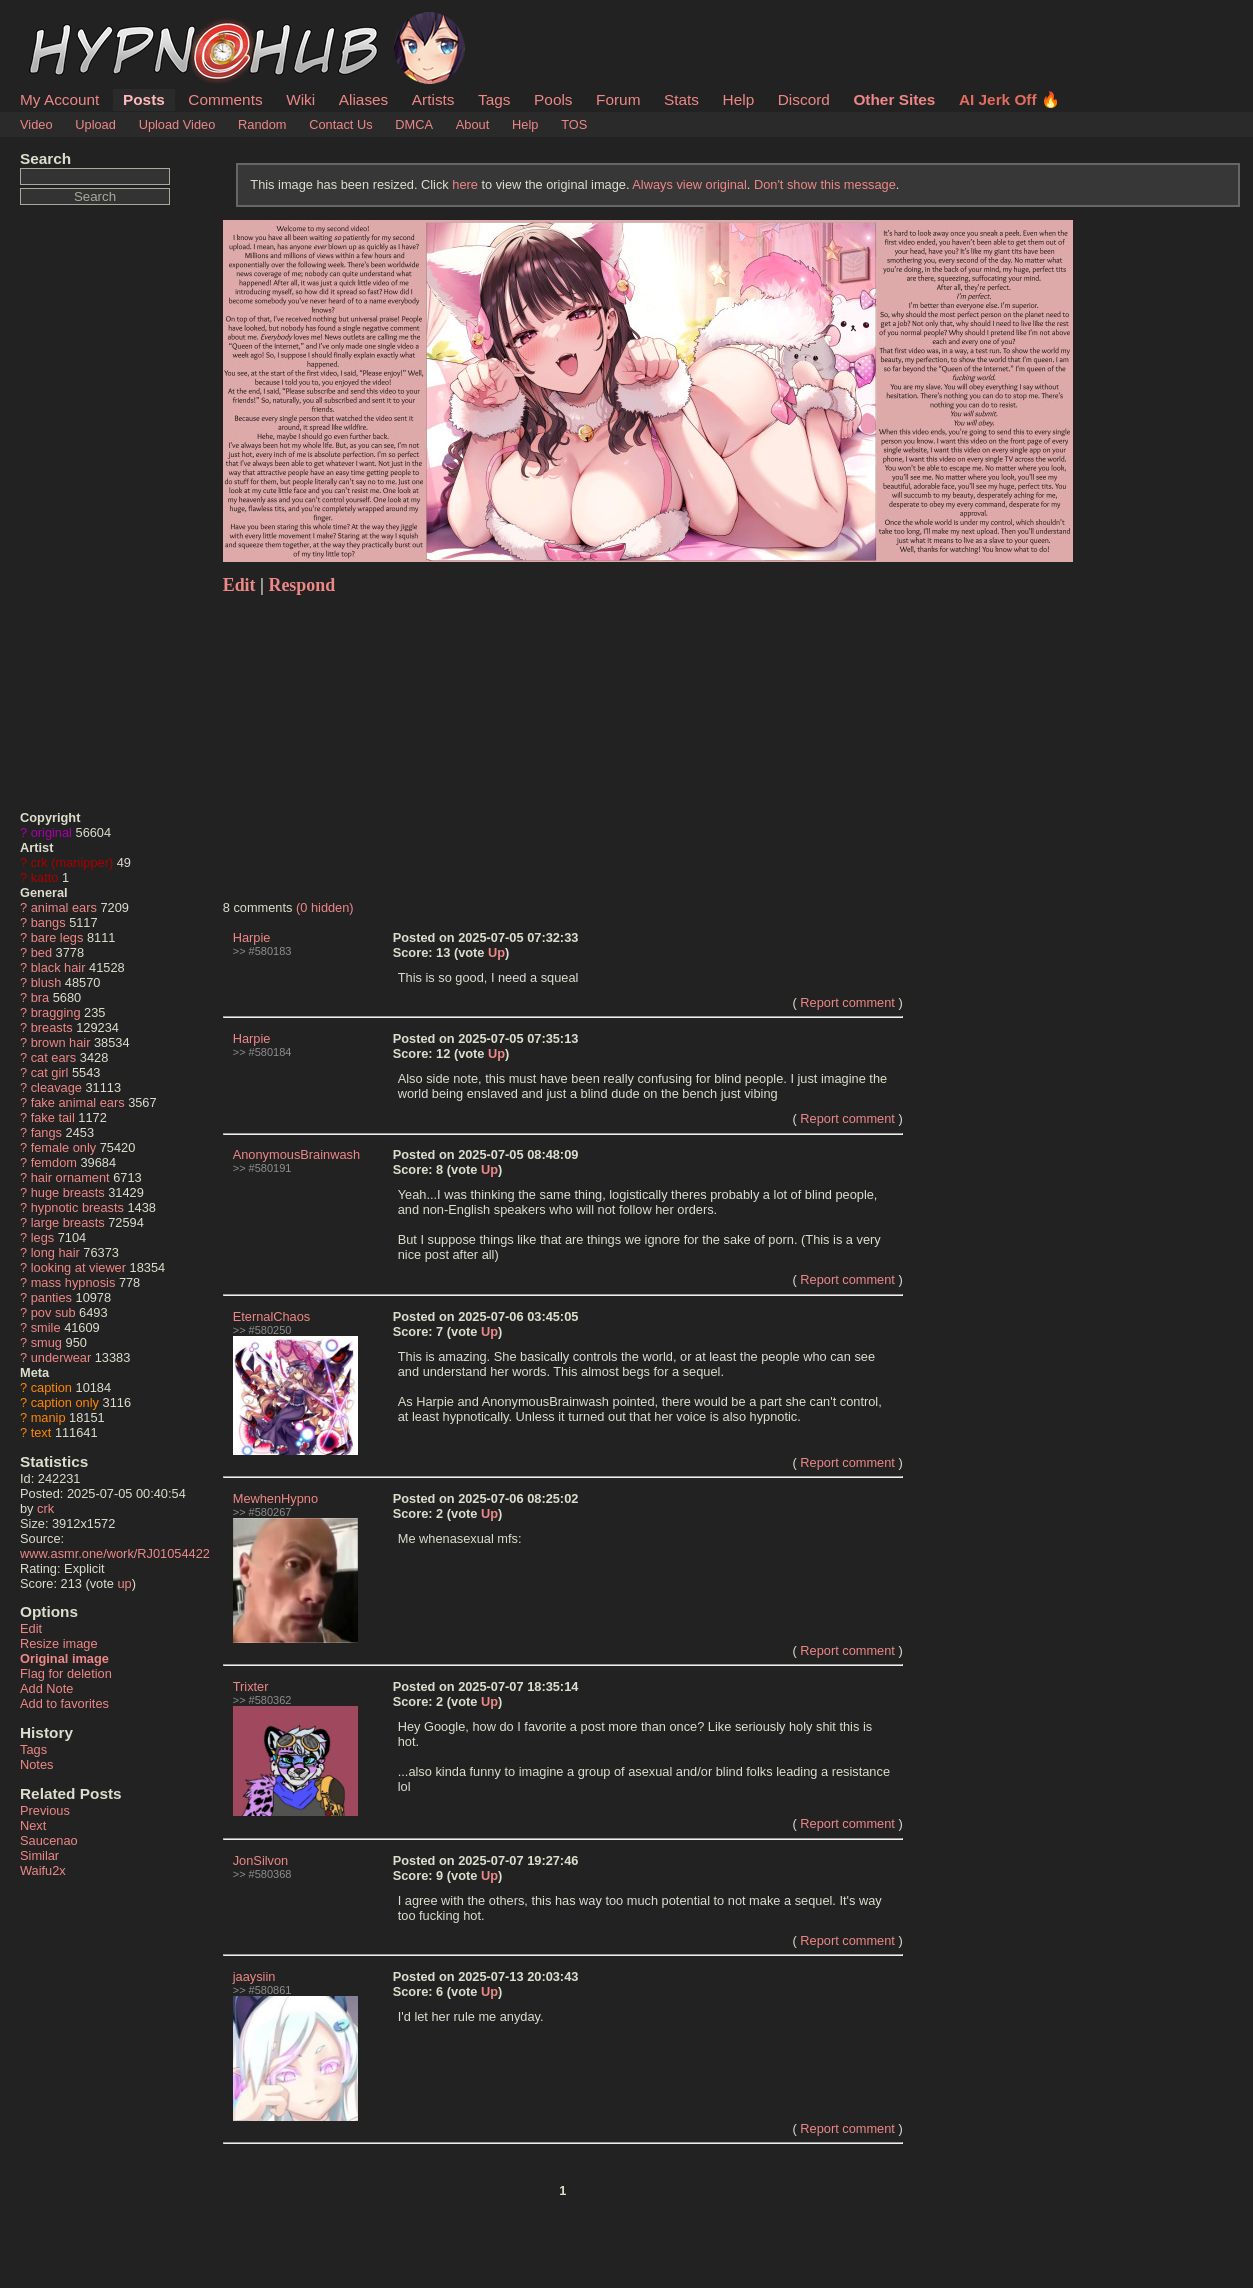 This screenshot has width=1253, height=2288. I want to click on caption, so click(51, 1387).